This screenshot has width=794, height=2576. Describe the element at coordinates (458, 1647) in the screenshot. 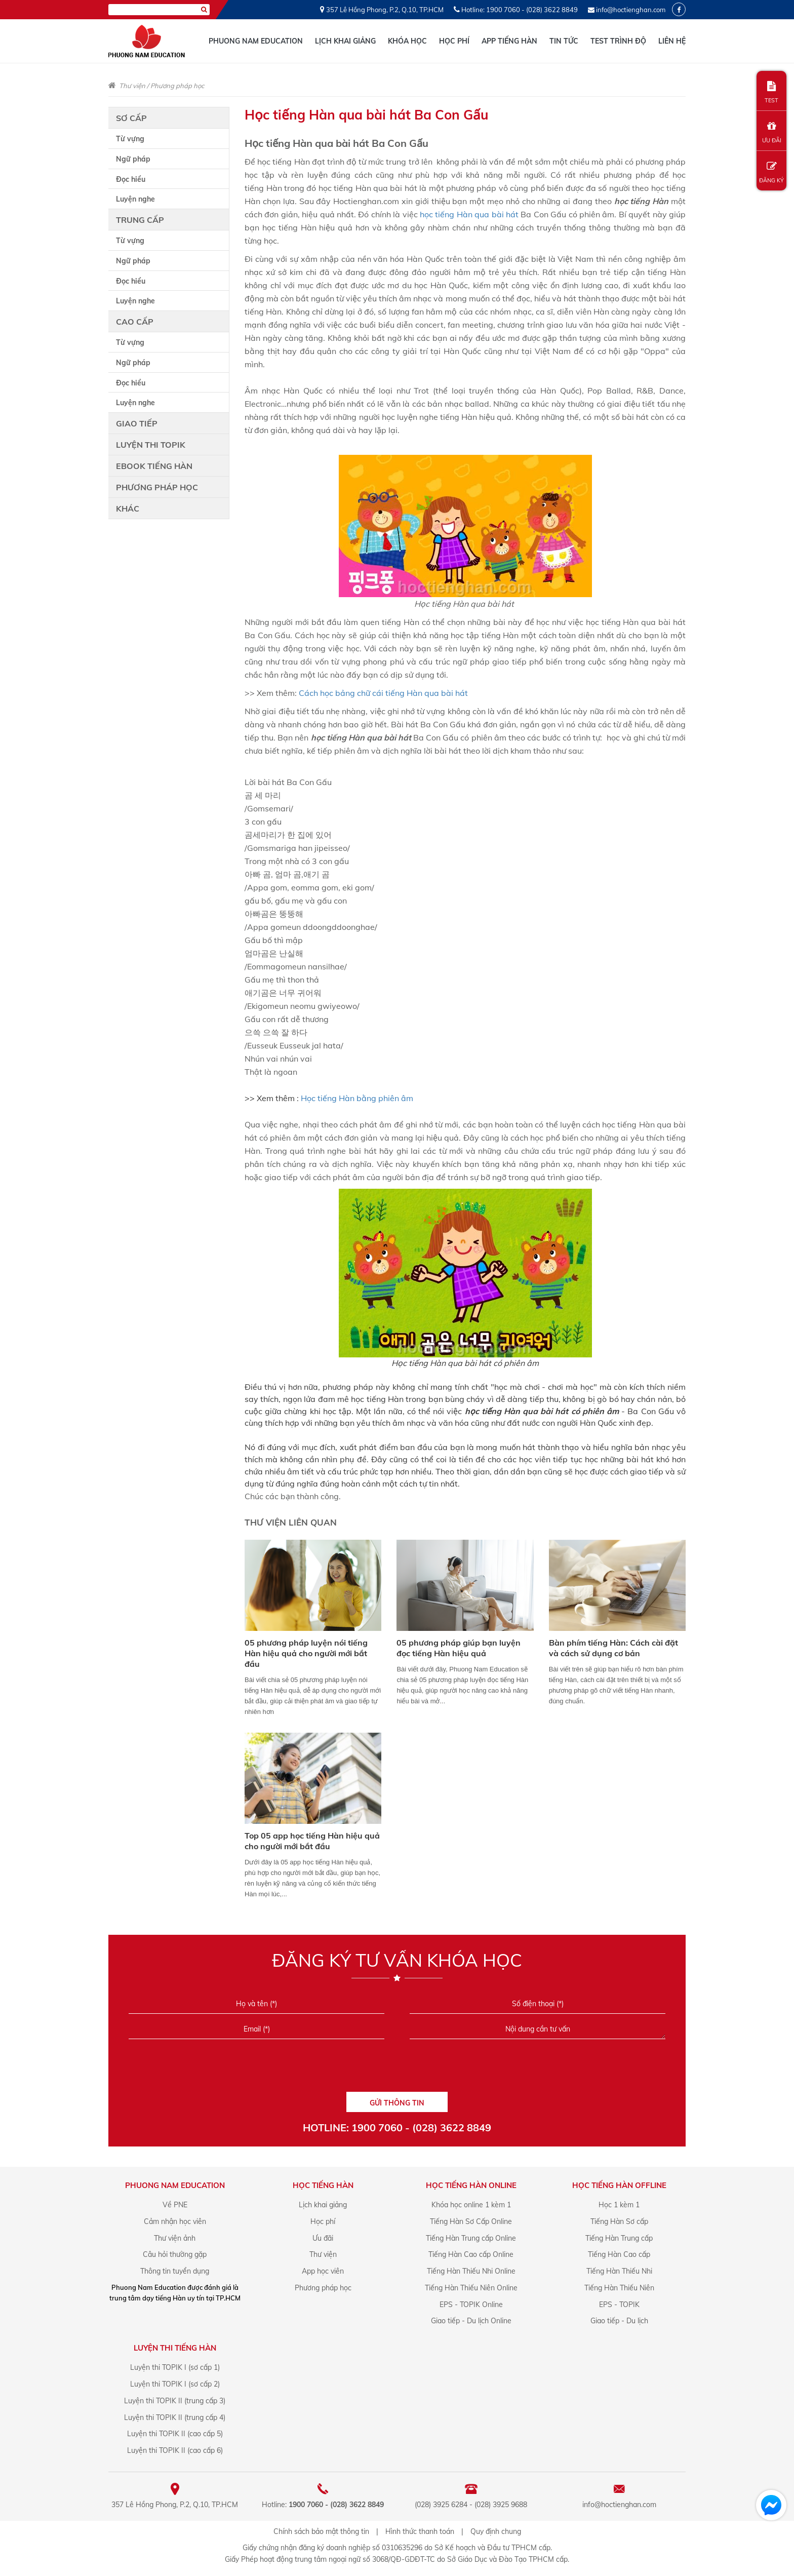

I see `05 phương pháp giúp bạn luyện đọc tiếng Hàn hiệu quả` at that location.